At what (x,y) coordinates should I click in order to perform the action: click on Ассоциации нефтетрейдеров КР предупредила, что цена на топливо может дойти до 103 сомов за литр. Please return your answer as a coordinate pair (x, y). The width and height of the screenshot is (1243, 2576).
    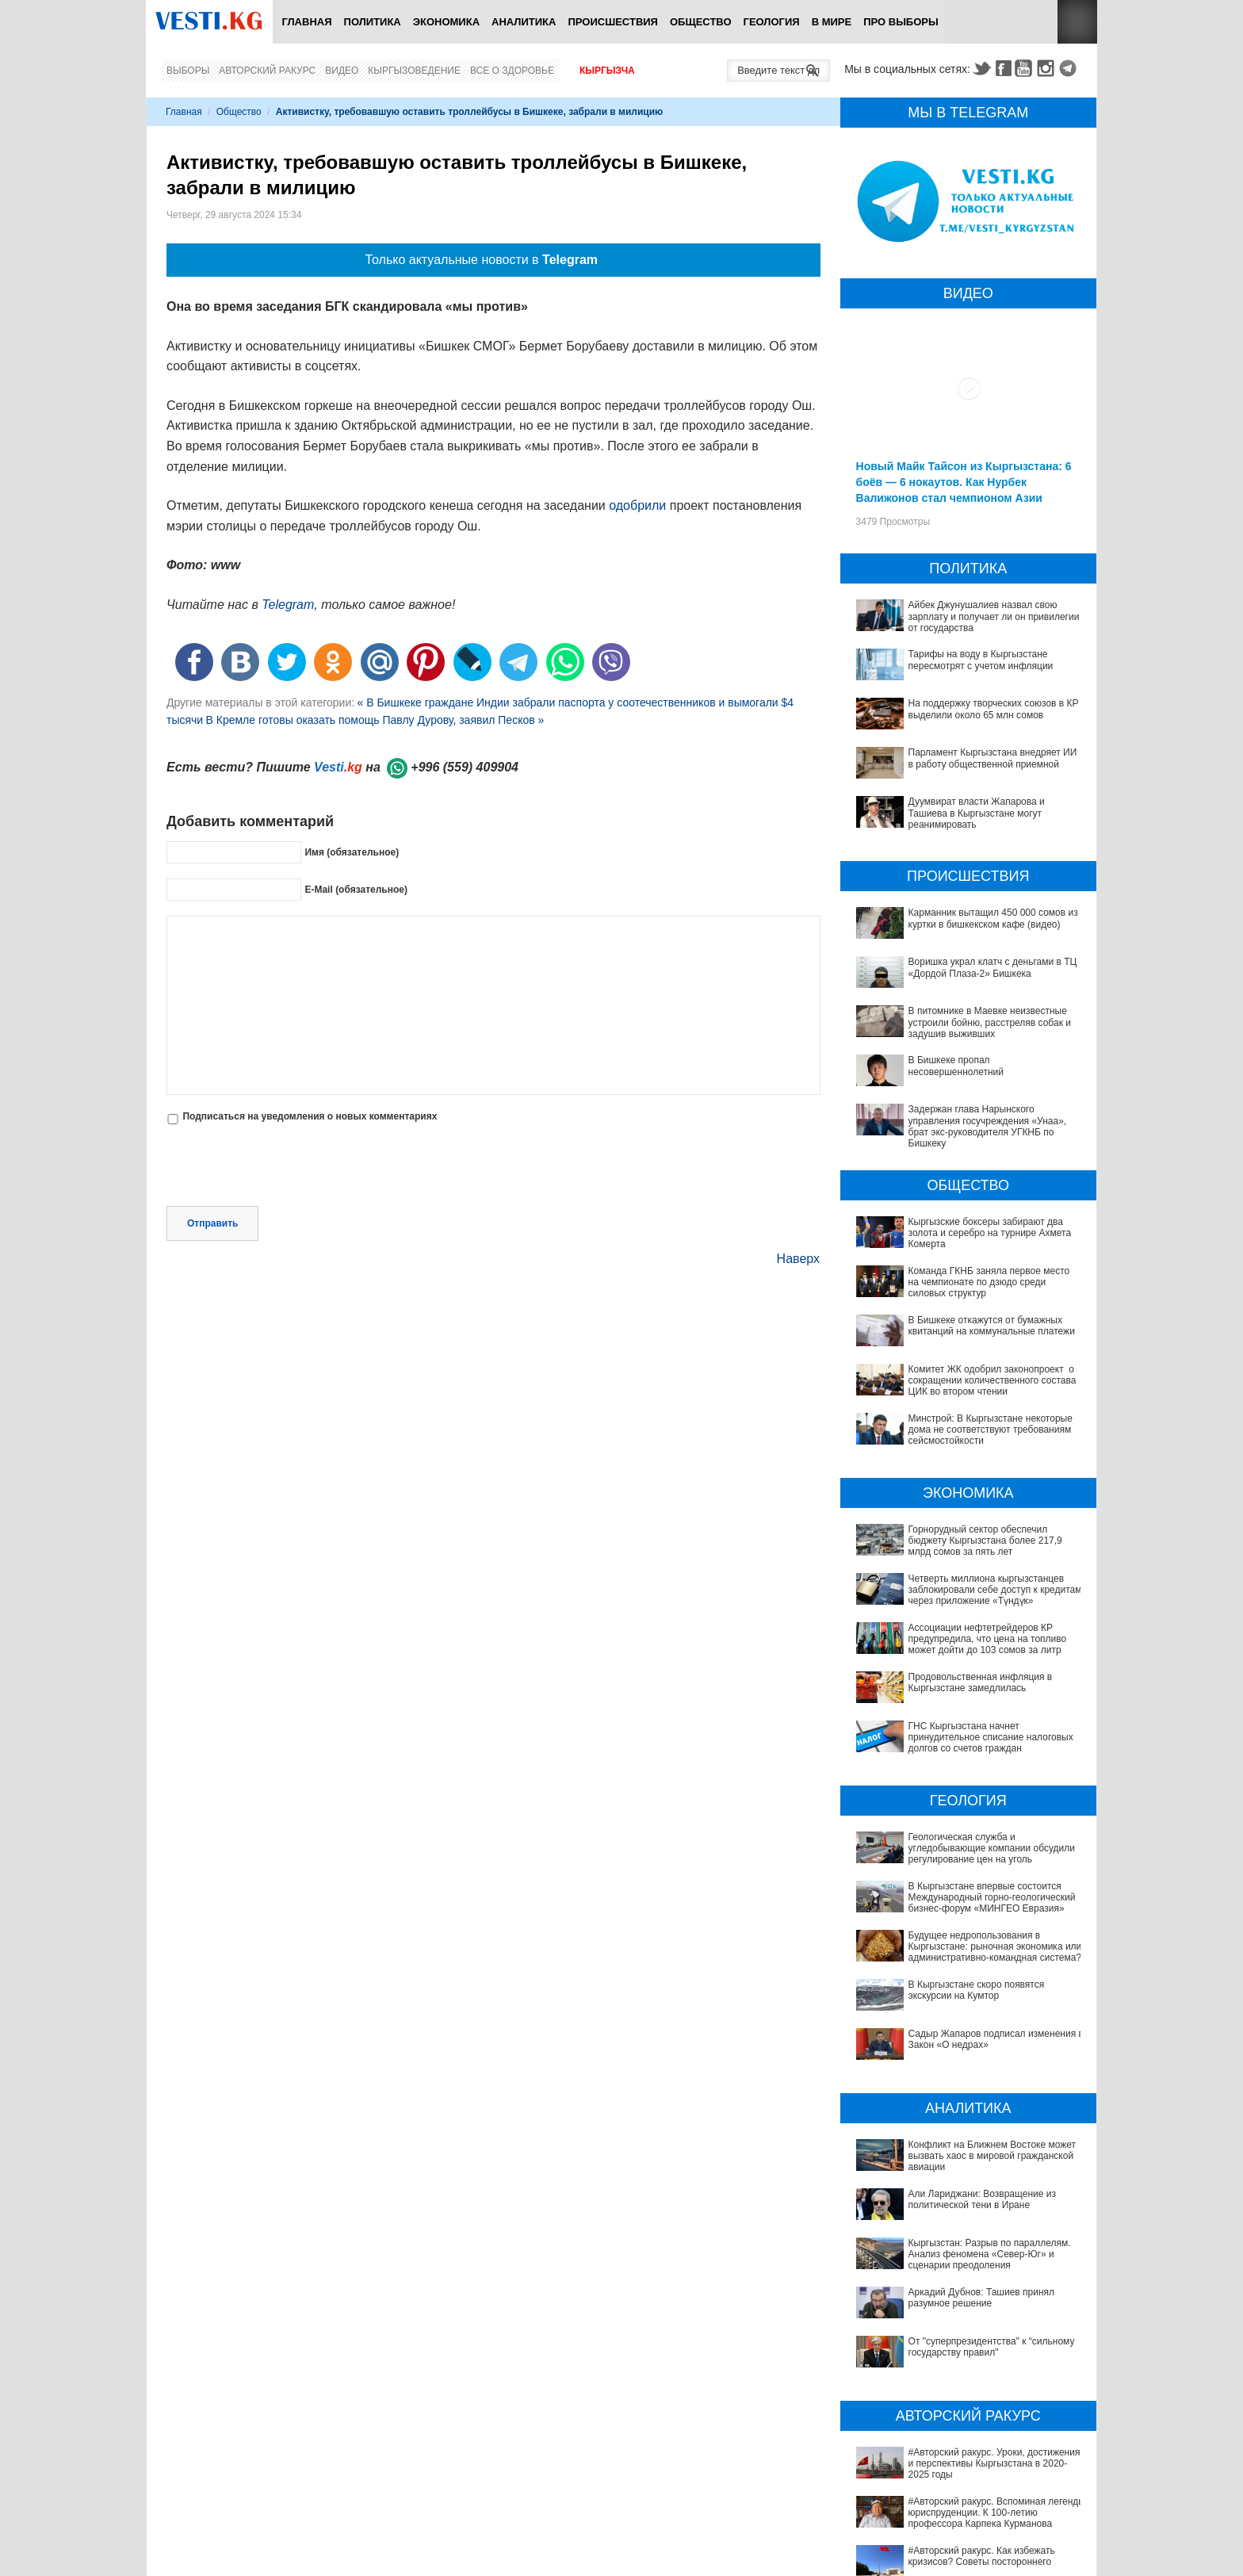
    Looking at the image, I should click on (987, 1639).